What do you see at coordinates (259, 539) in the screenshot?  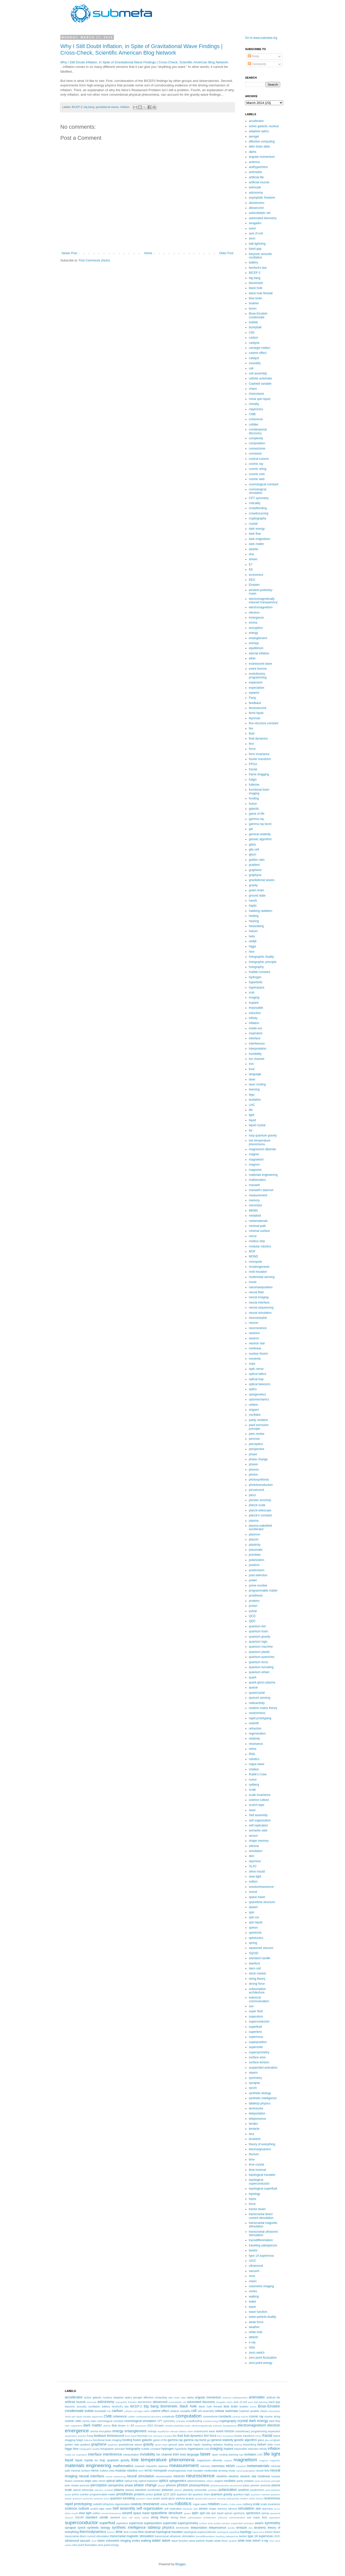 I see `dark magnetism` at bounding box center [259, 539].